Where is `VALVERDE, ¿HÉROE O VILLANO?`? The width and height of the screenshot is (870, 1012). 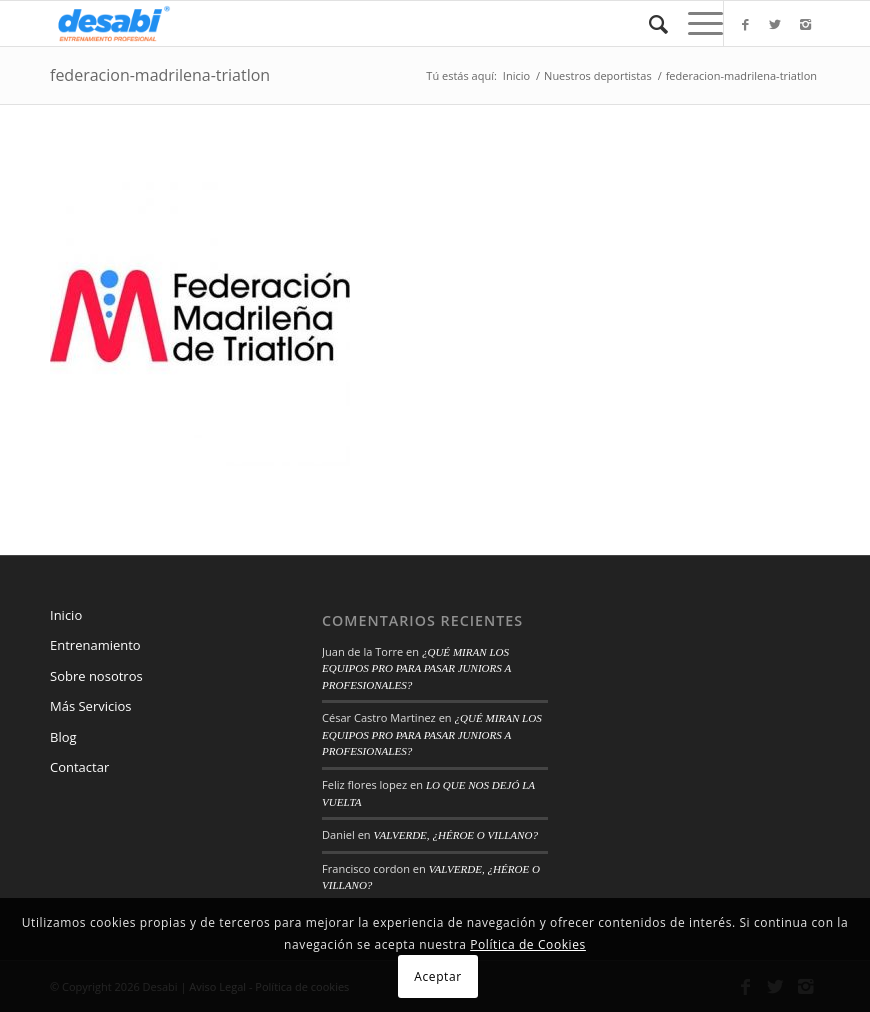
VALVERDE, ¿HÉROE O VILLANO? is located at coordinates (455, 835).